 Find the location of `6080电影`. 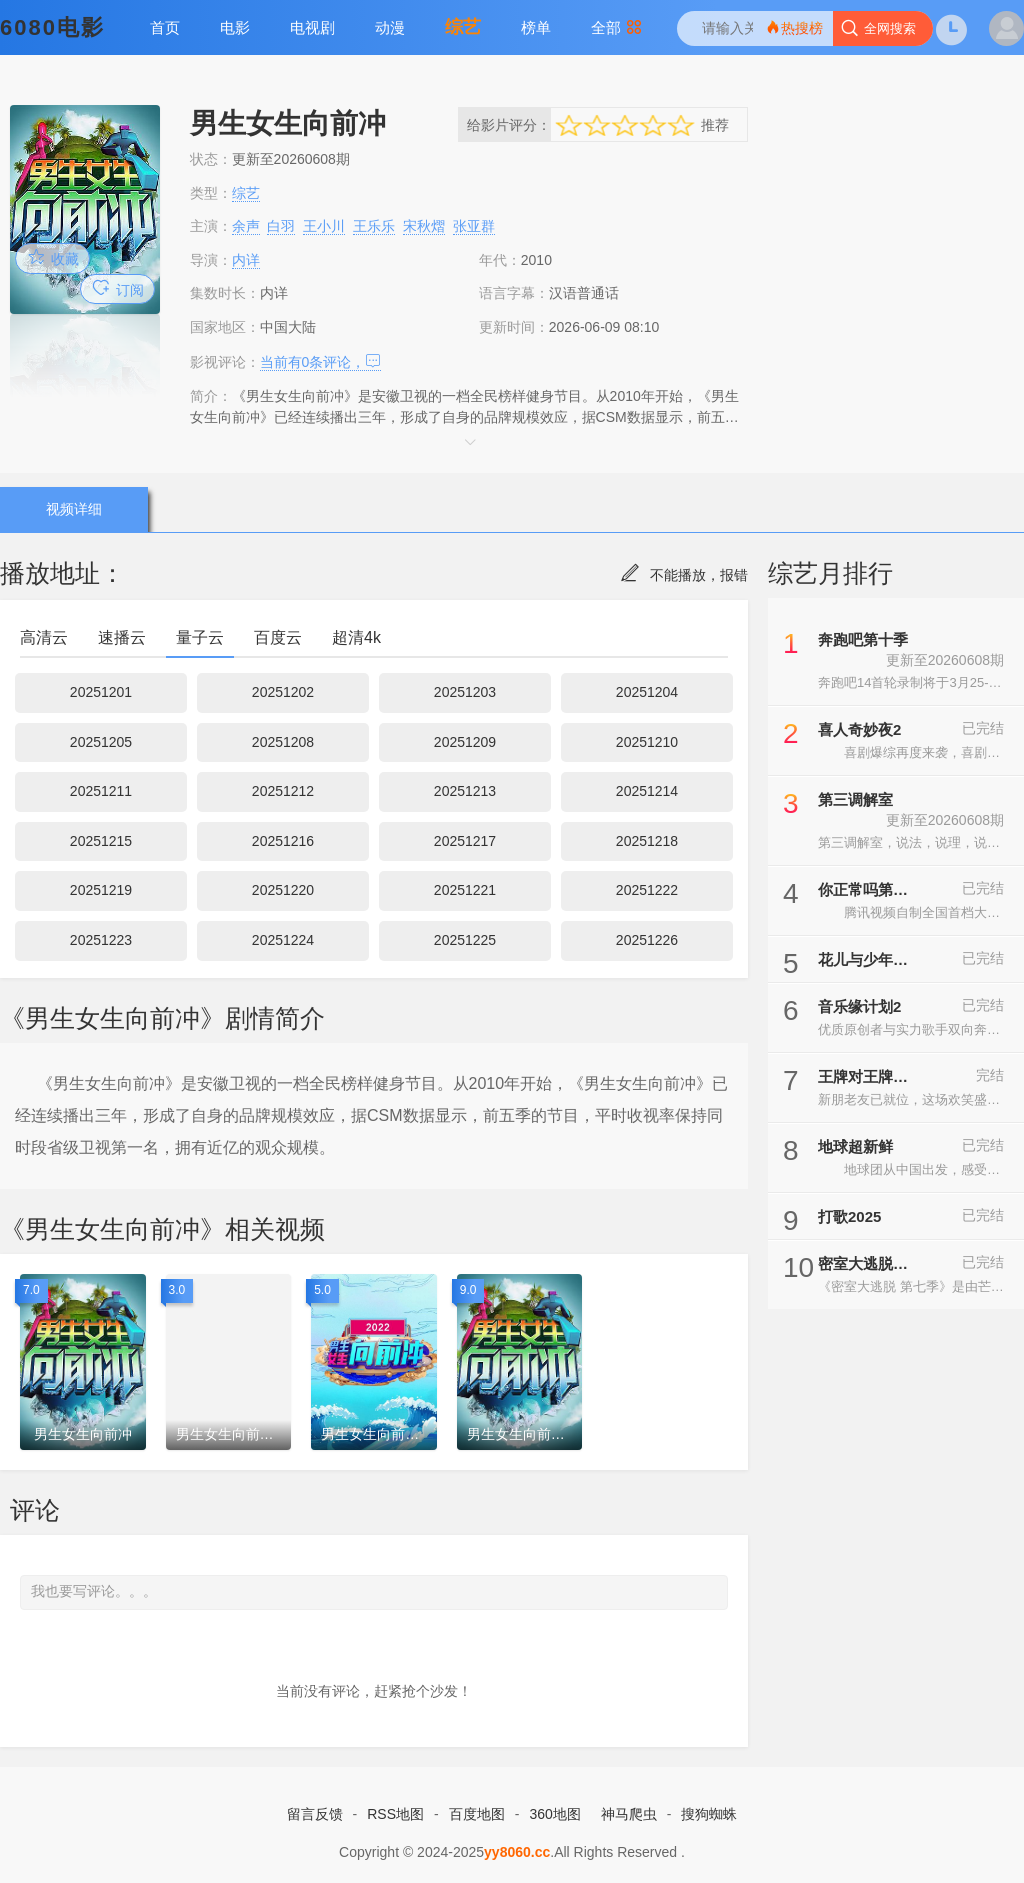

6080电影 is located at coordinates (52, 27).